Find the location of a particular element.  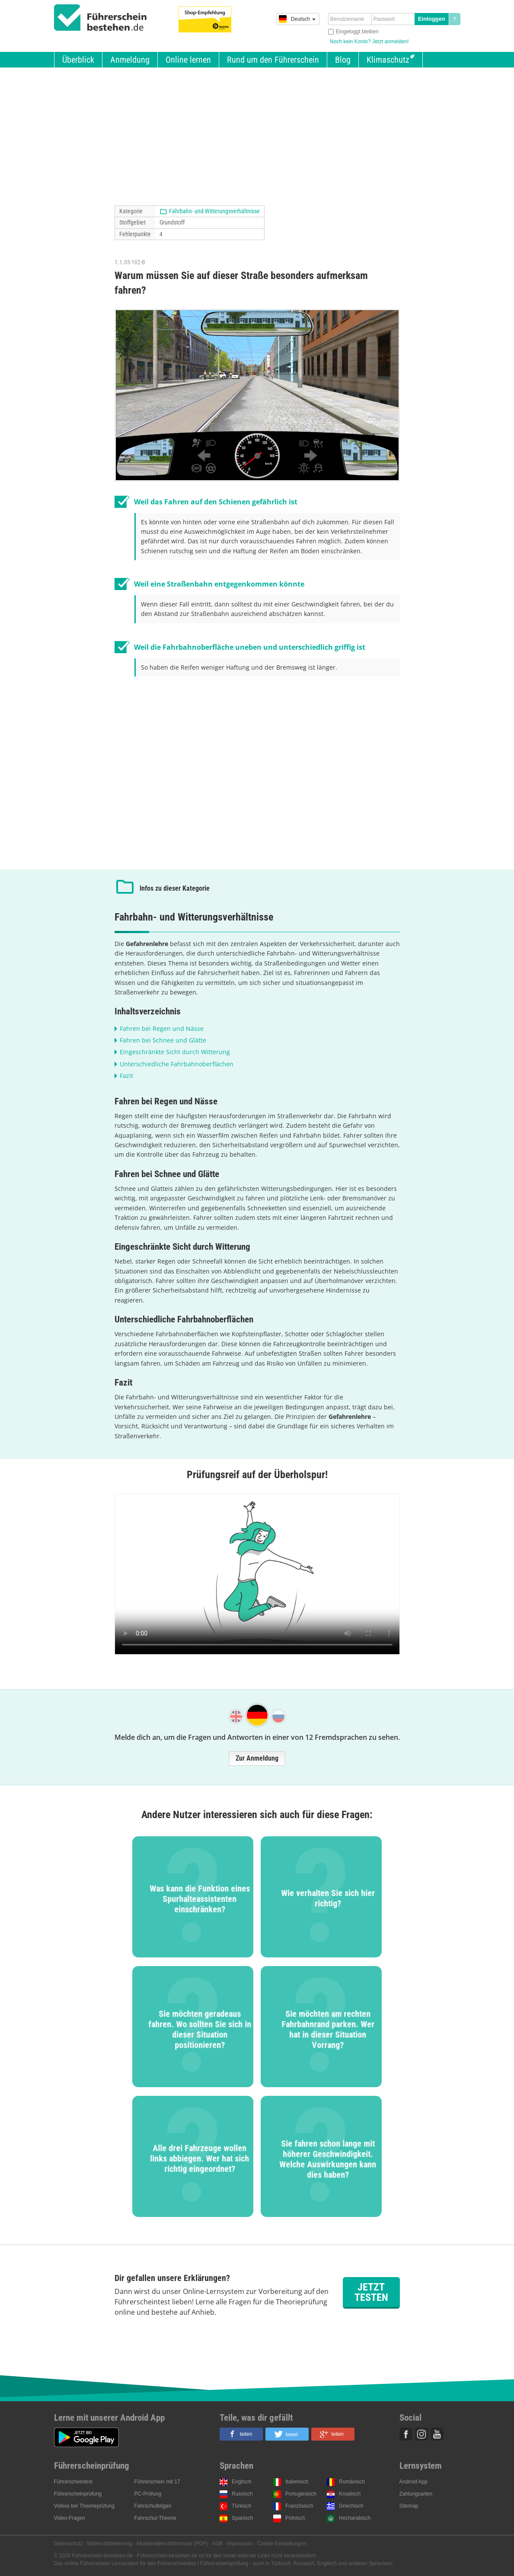

Klimaschutz is located at coordinates (388, 60).